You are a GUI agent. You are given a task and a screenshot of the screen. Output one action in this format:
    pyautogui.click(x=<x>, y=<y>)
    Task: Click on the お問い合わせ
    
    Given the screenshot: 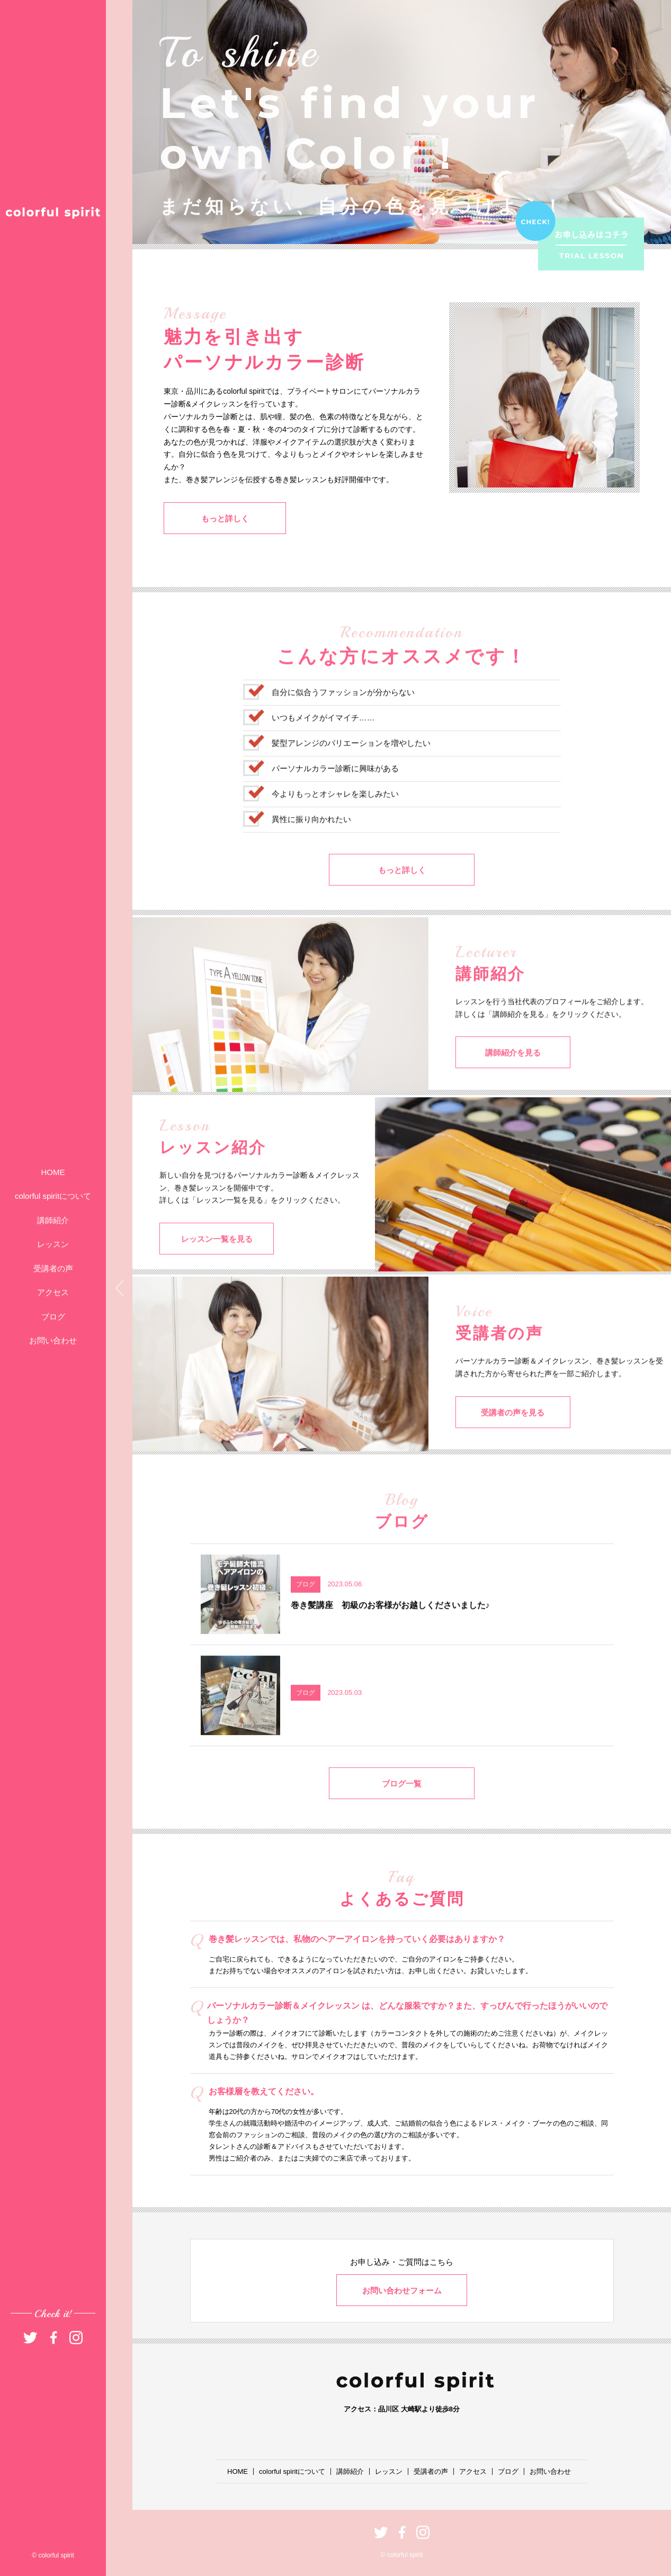 What is the action you would take?
    pyautogui.click(x=53, y=1340)
    